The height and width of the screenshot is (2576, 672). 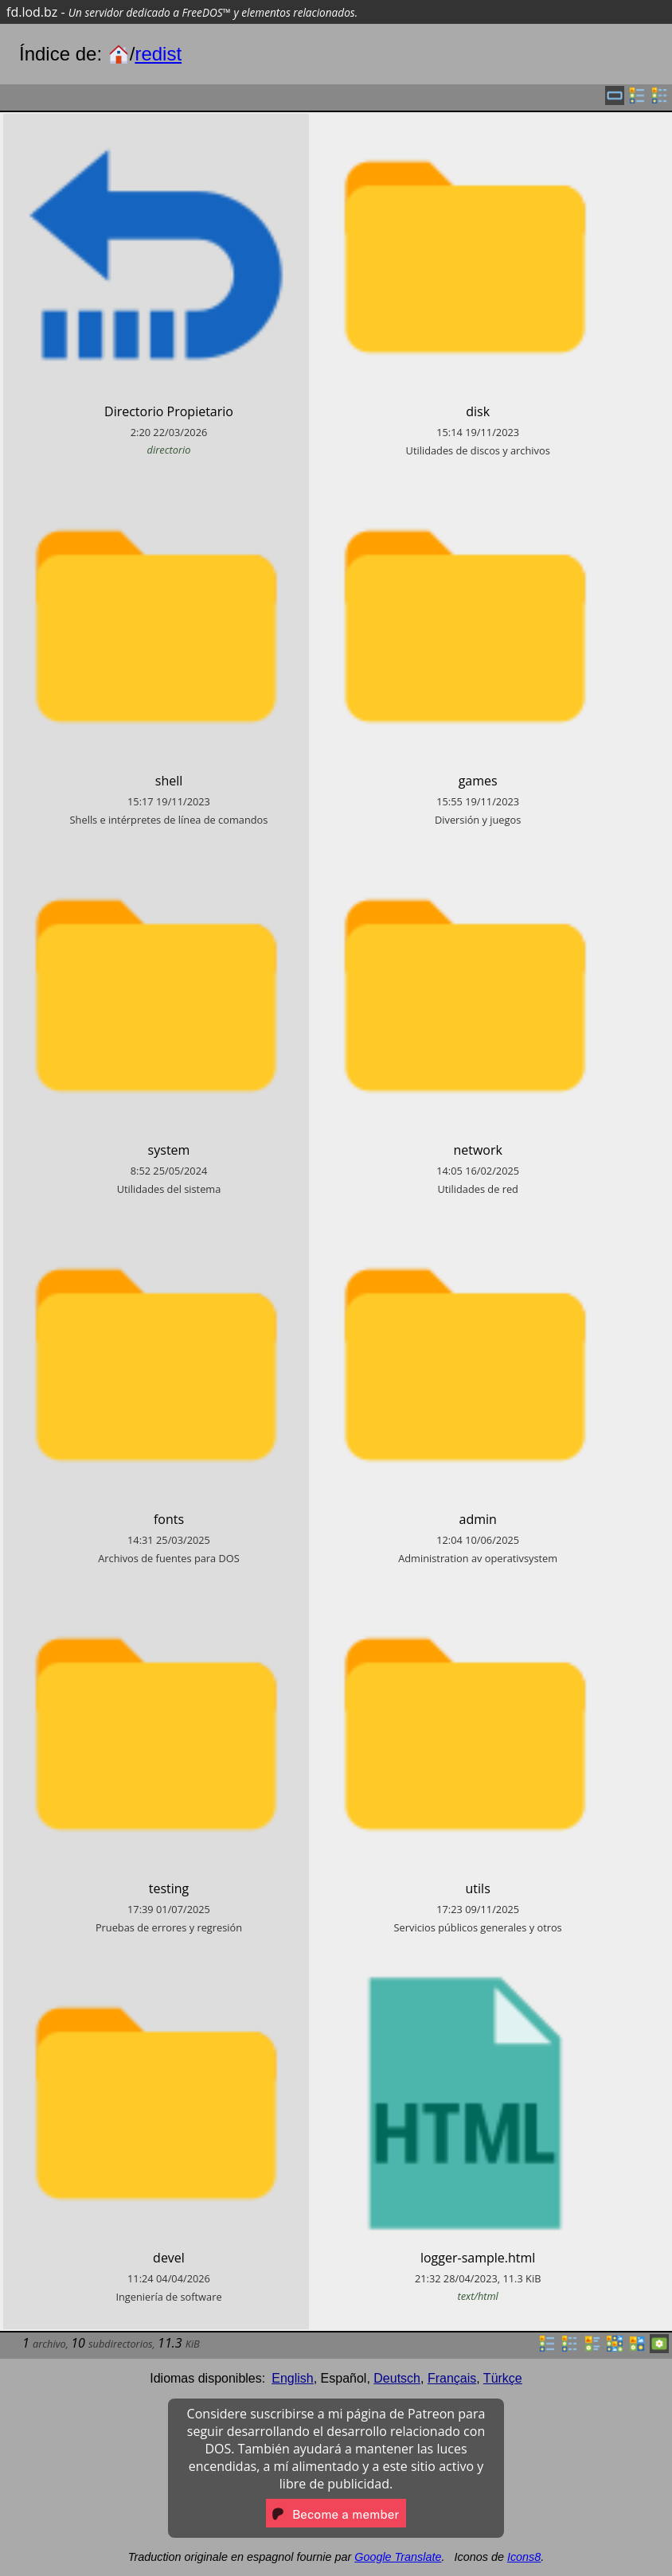 I want to click on English, so click(x=292, y=2378).